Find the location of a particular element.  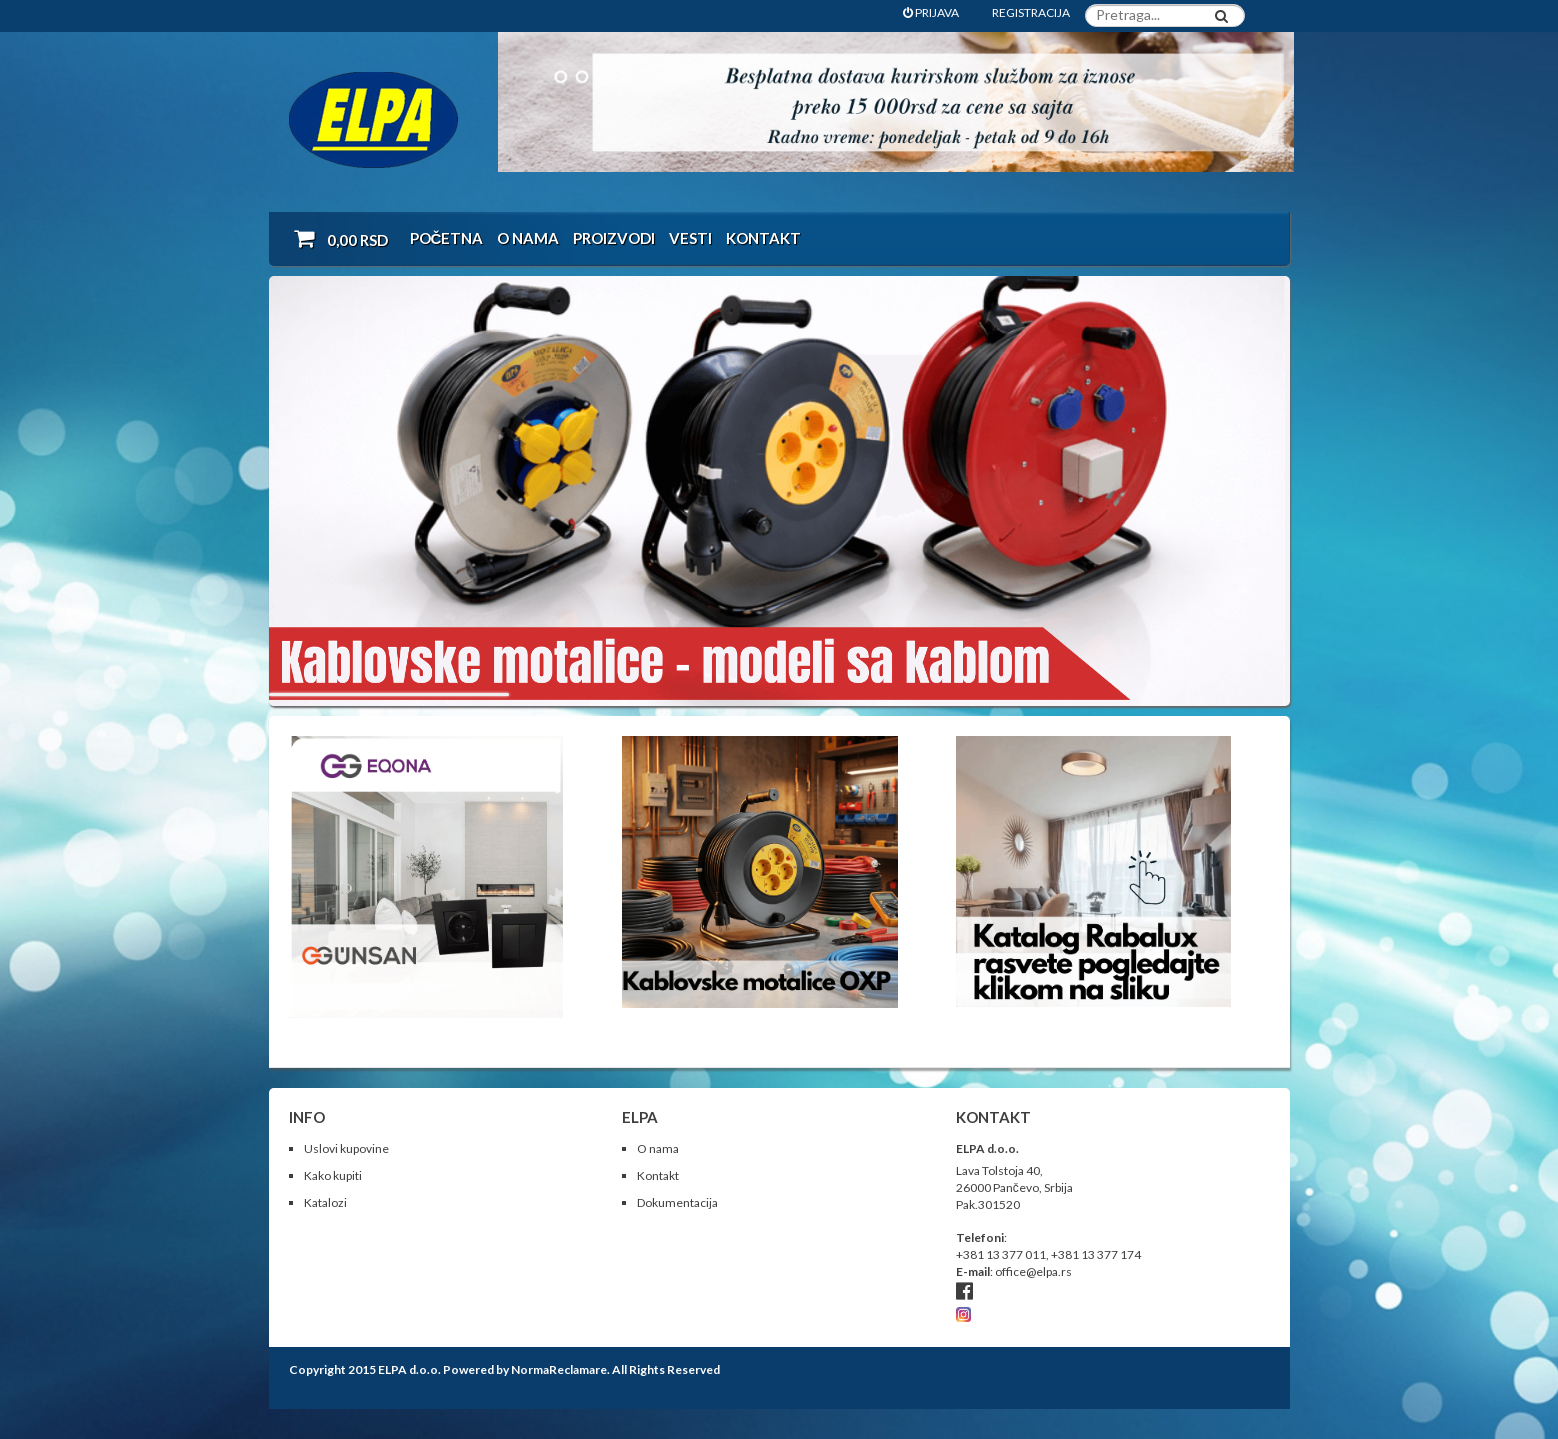

REGISTRACIJA is located at coordinates (1031, 12).